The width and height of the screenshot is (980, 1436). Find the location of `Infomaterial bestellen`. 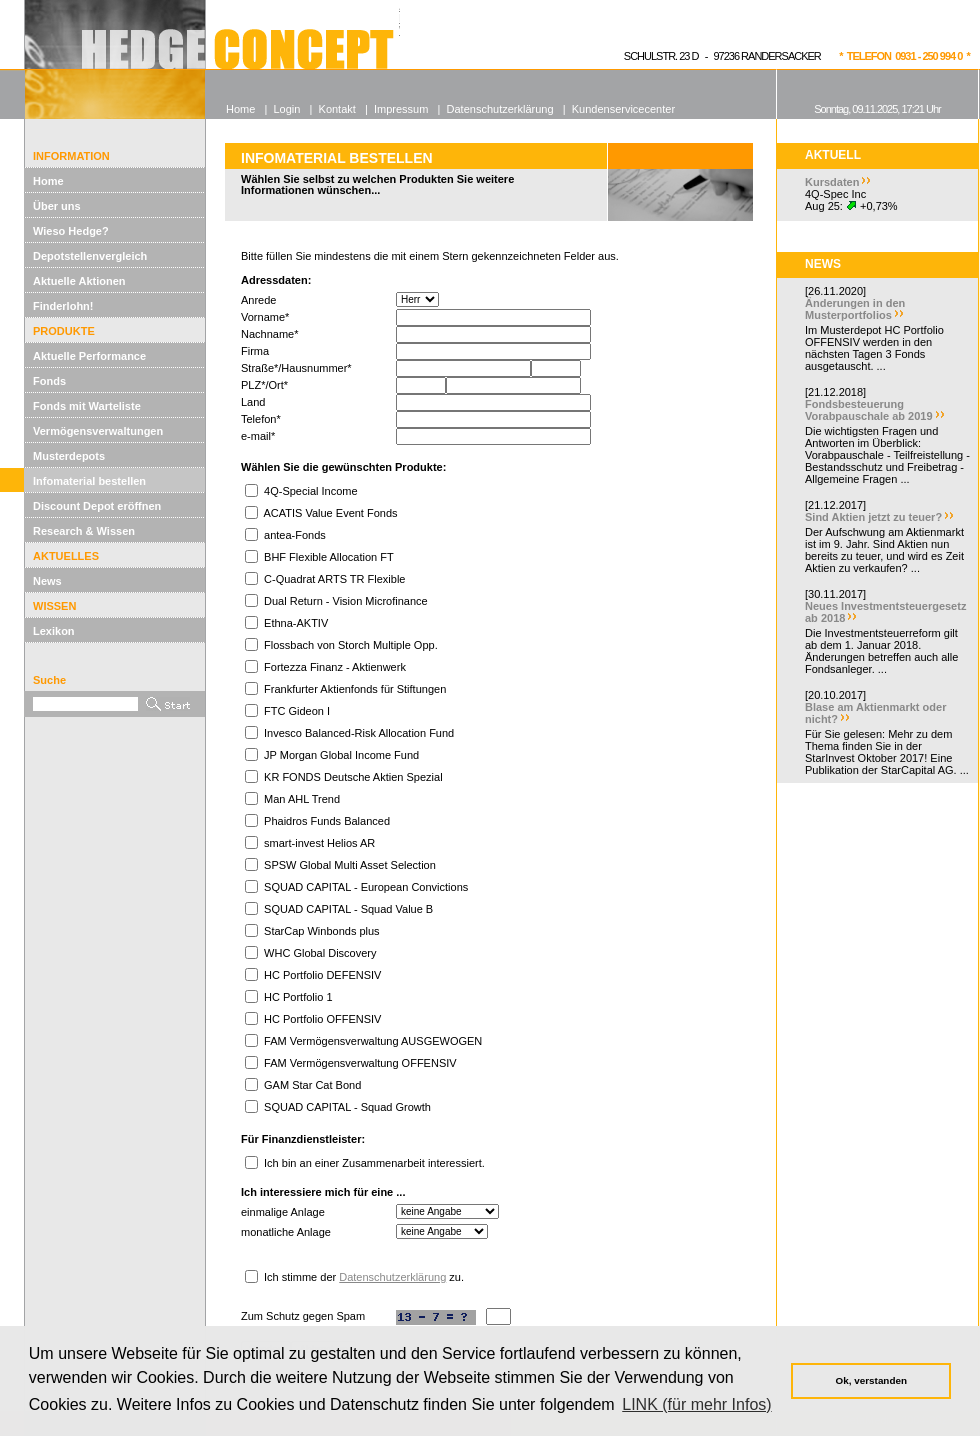

Infomaterial bestellen is located at coordinates (89, 481).